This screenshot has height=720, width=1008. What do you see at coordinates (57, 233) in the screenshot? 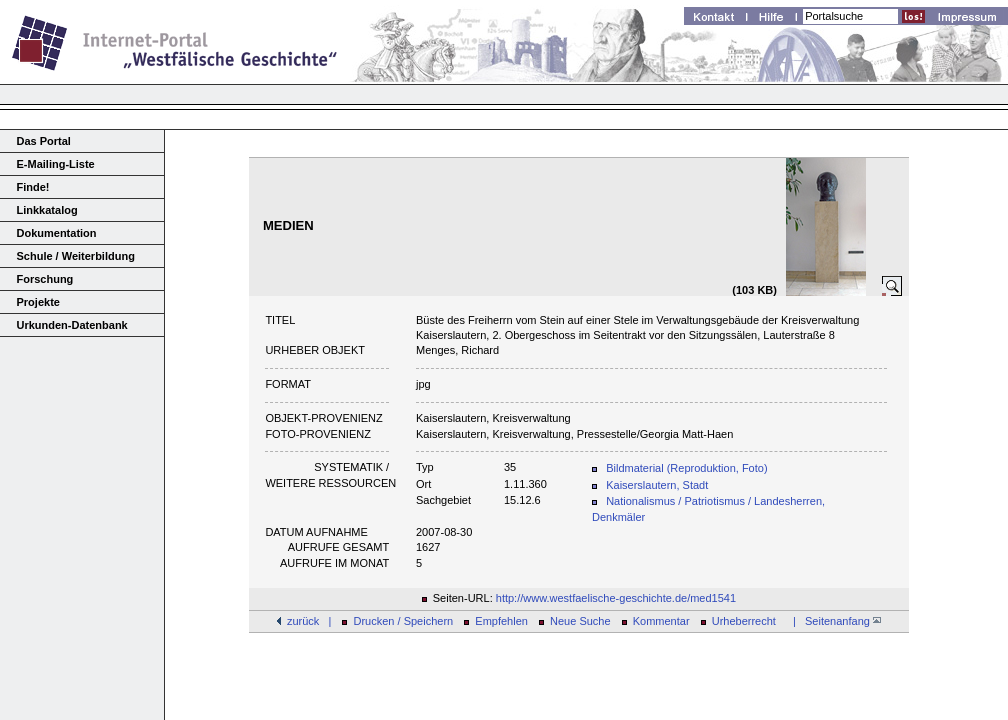
I see `Dokumentation` at bounding box center [57, 233].